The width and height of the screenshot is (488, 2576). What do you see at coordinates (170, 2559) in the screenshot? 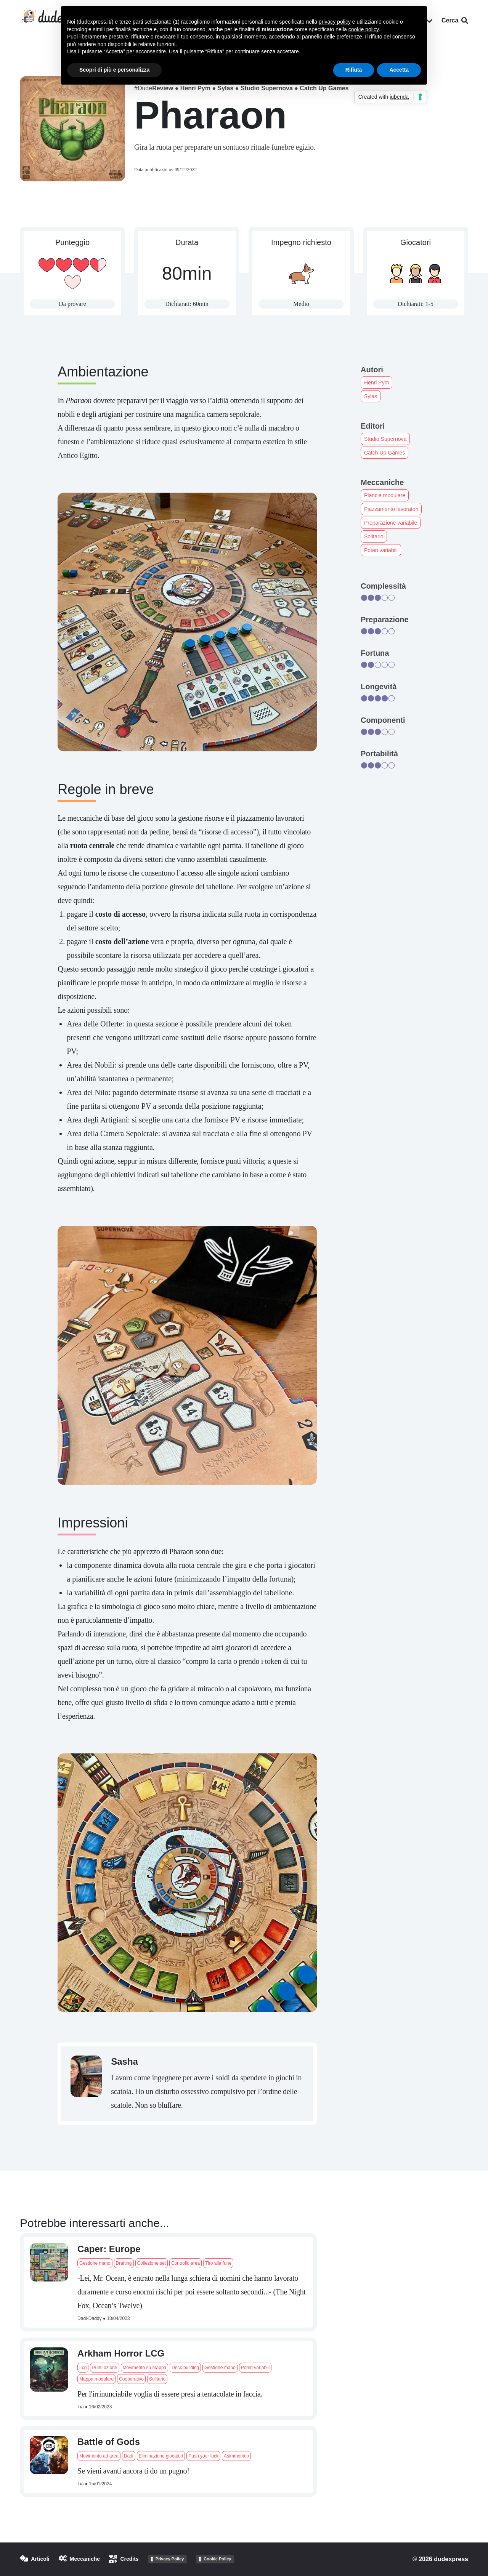
I see `Privacy Policy` at bounding box center [170, 2559].